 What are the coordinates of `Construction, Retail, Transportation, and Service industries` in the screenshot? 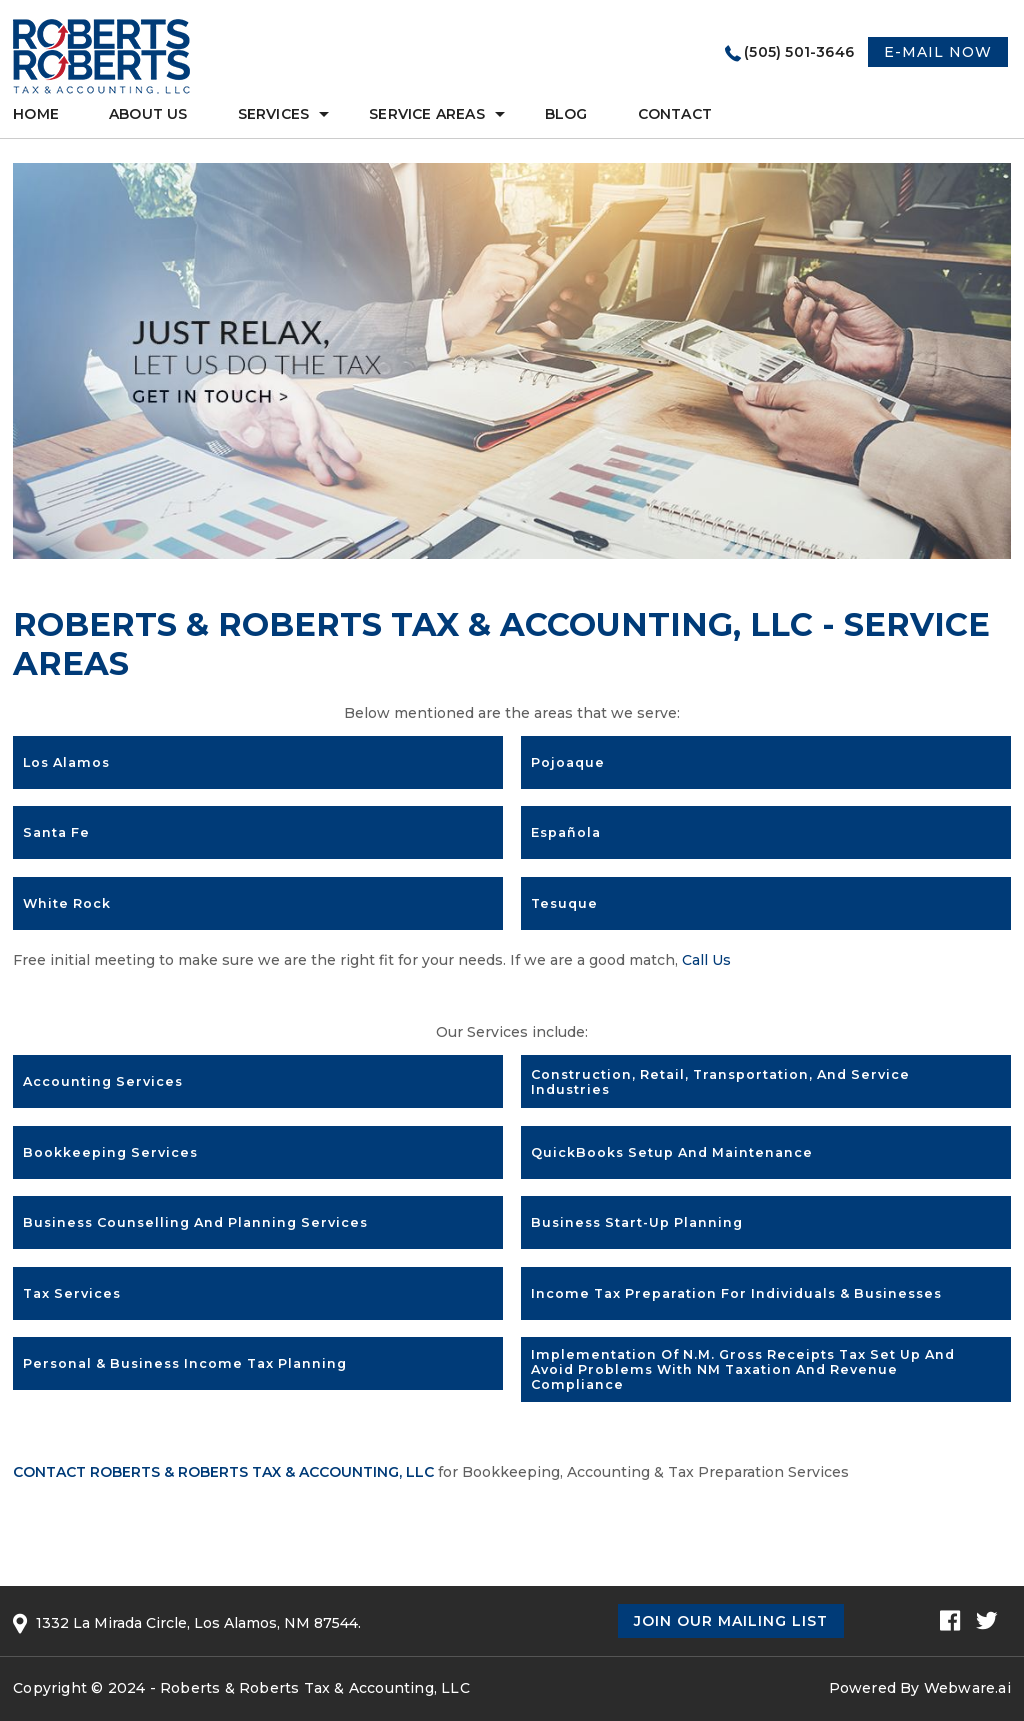 It's located at (720, 1082).